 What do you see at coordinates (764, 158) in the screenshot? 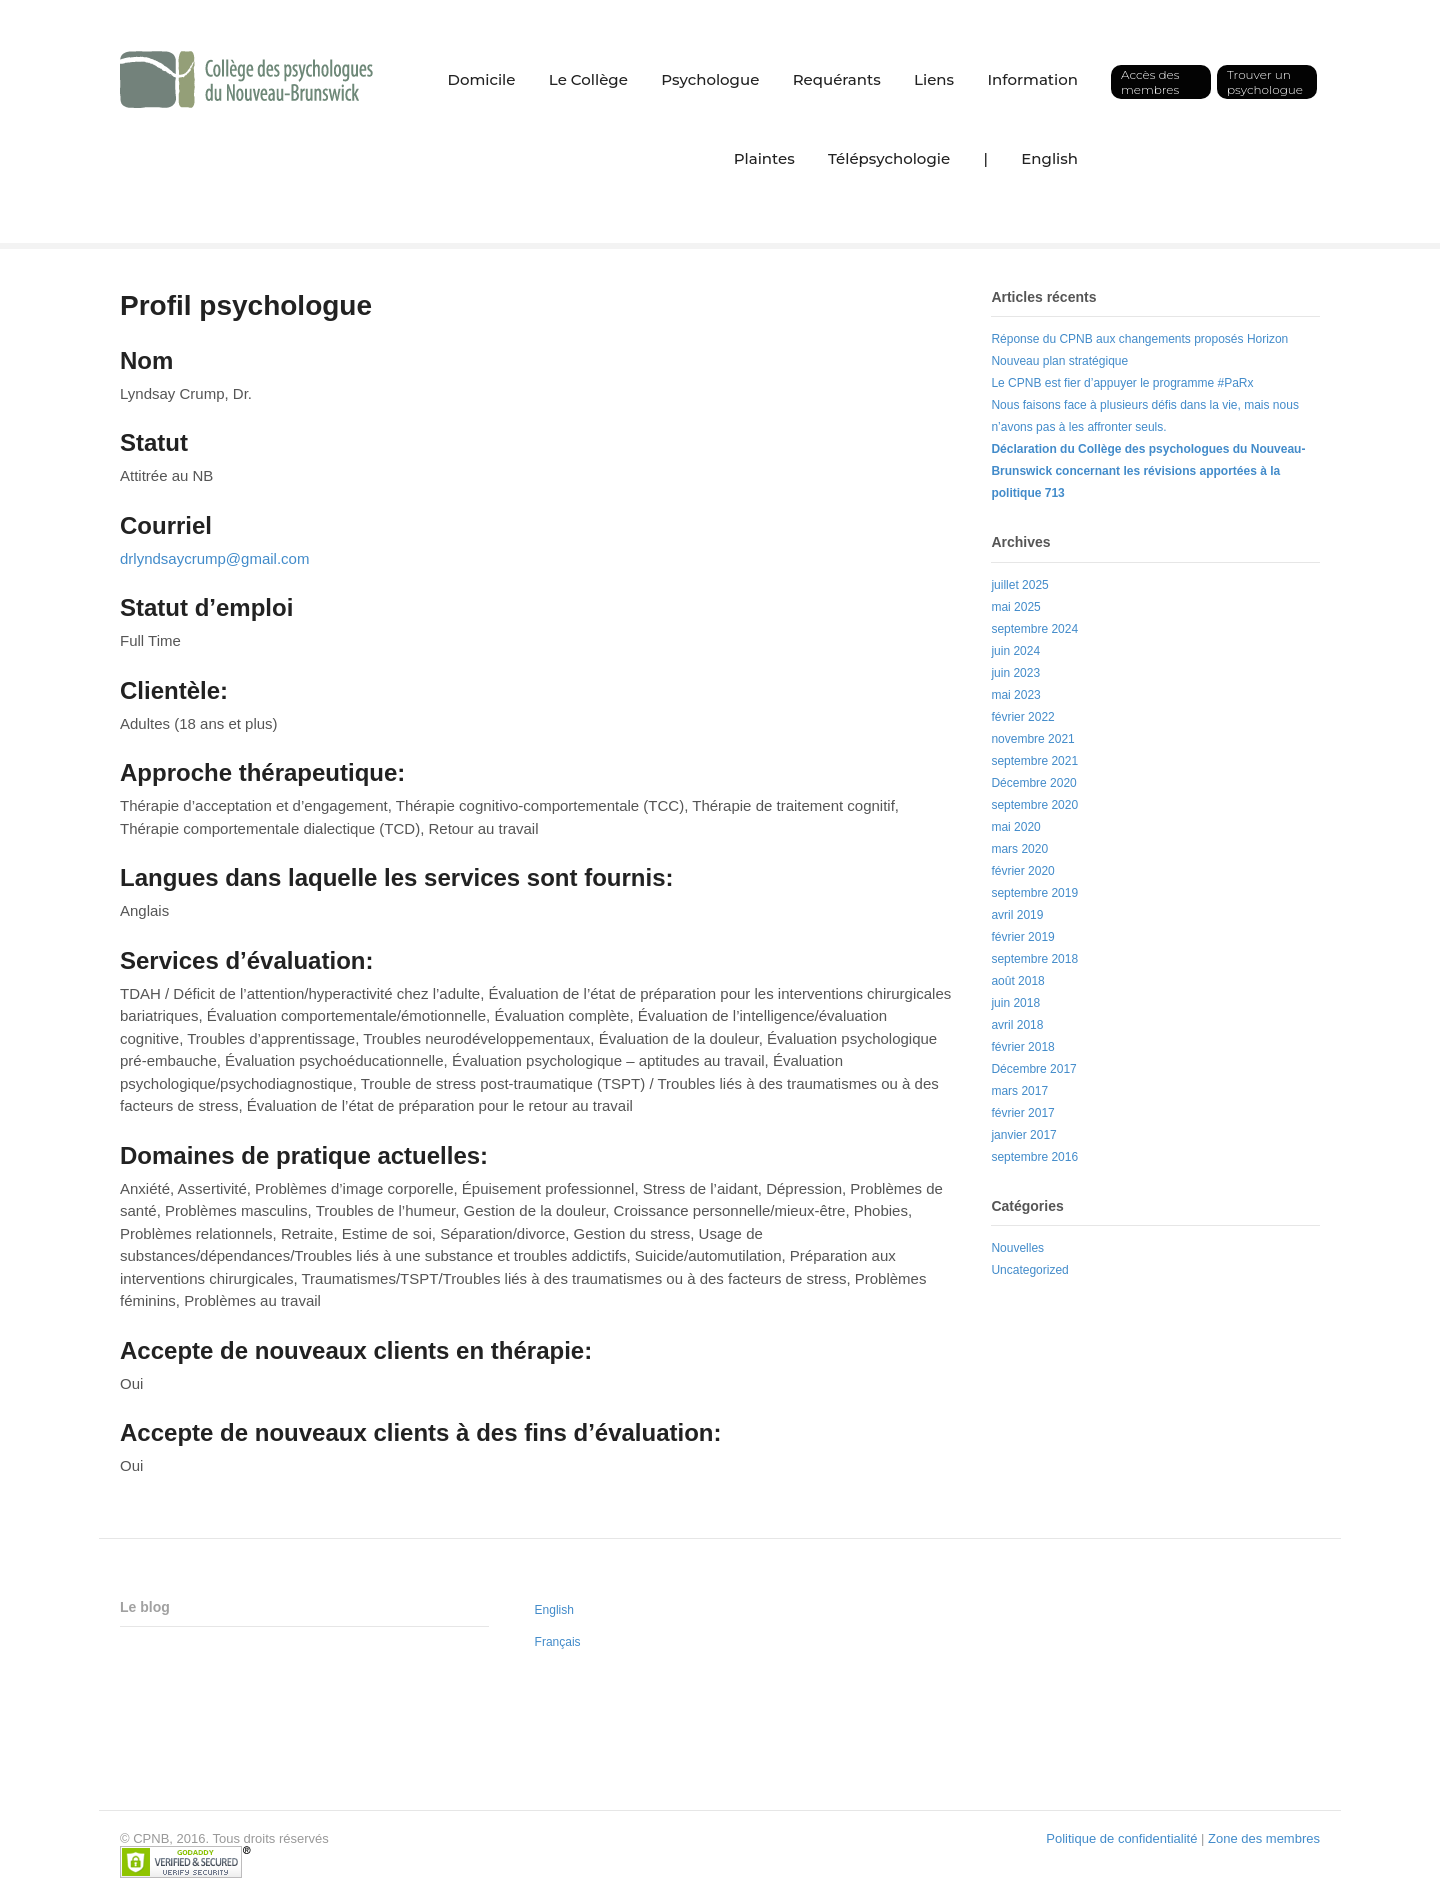
I see `Plaintes` at bounding box center [764, 158].